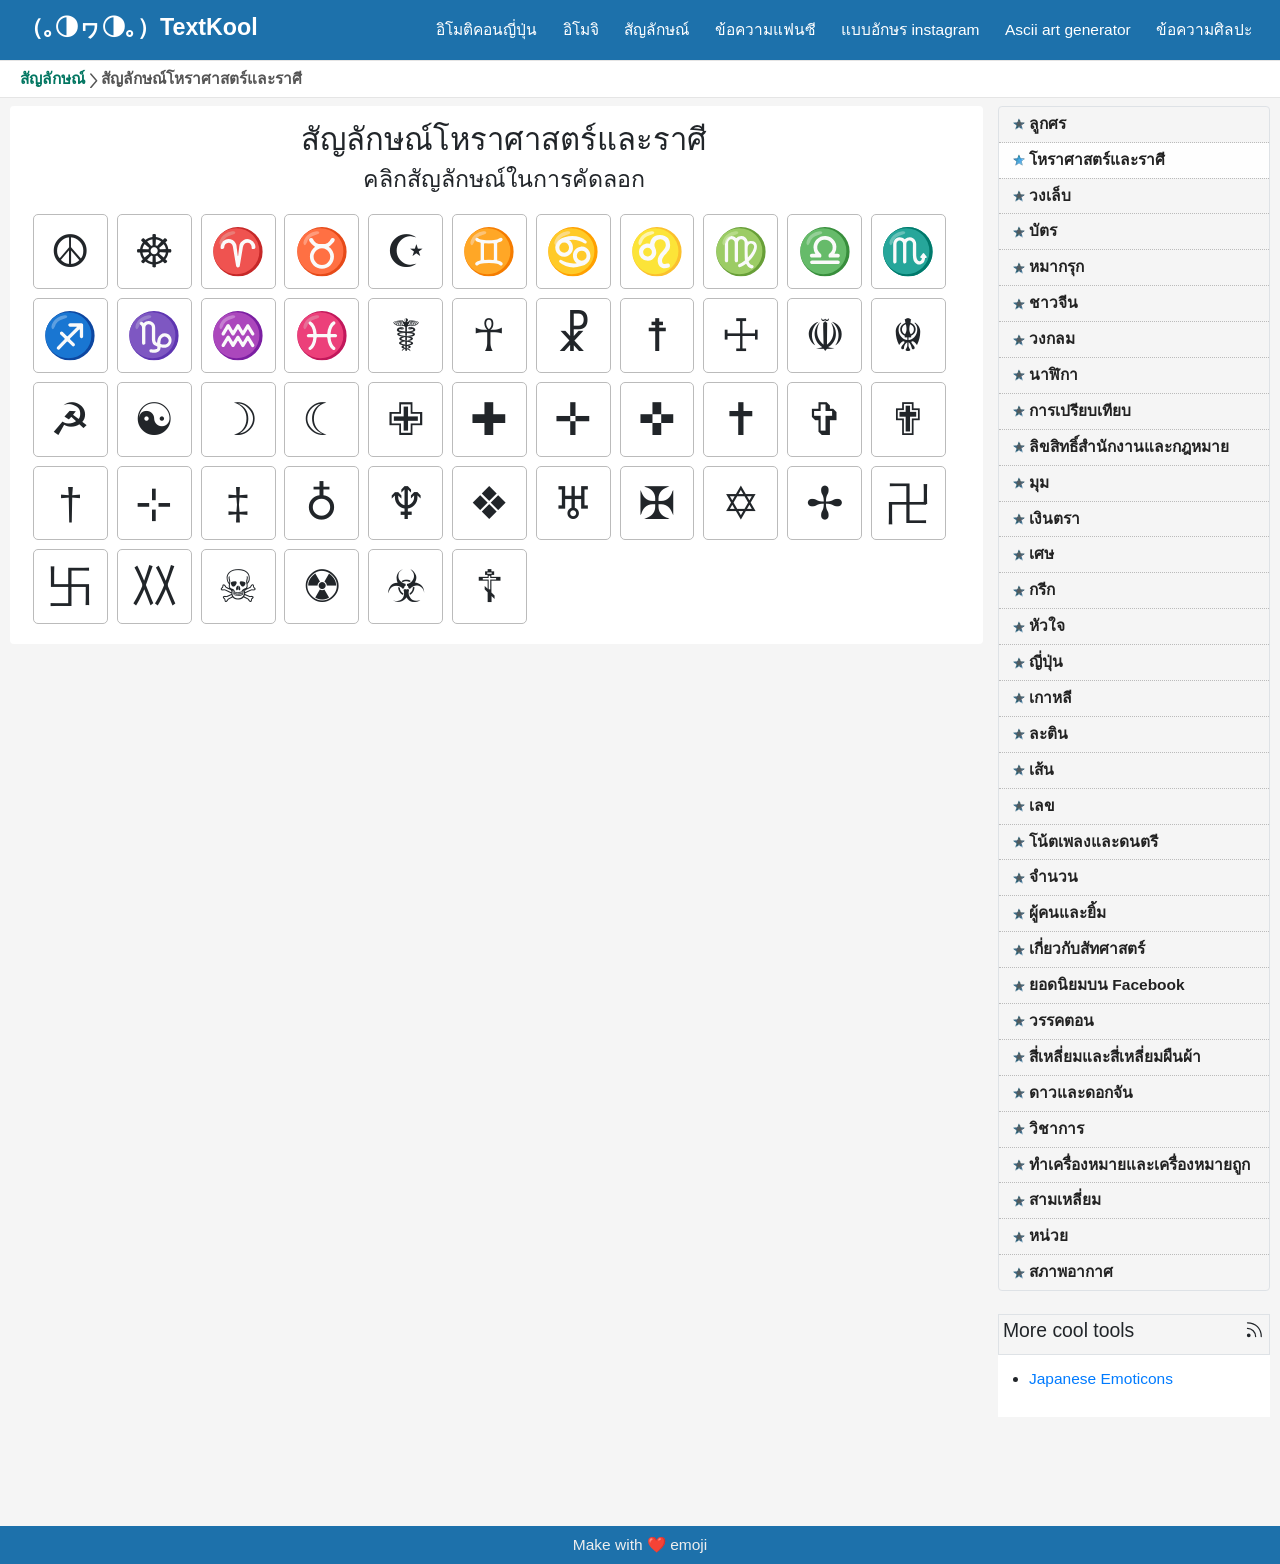 Image resolution: width=1280 pixels, height=1564 pixels. I want to click on จำนวน, so click(1053, 876).